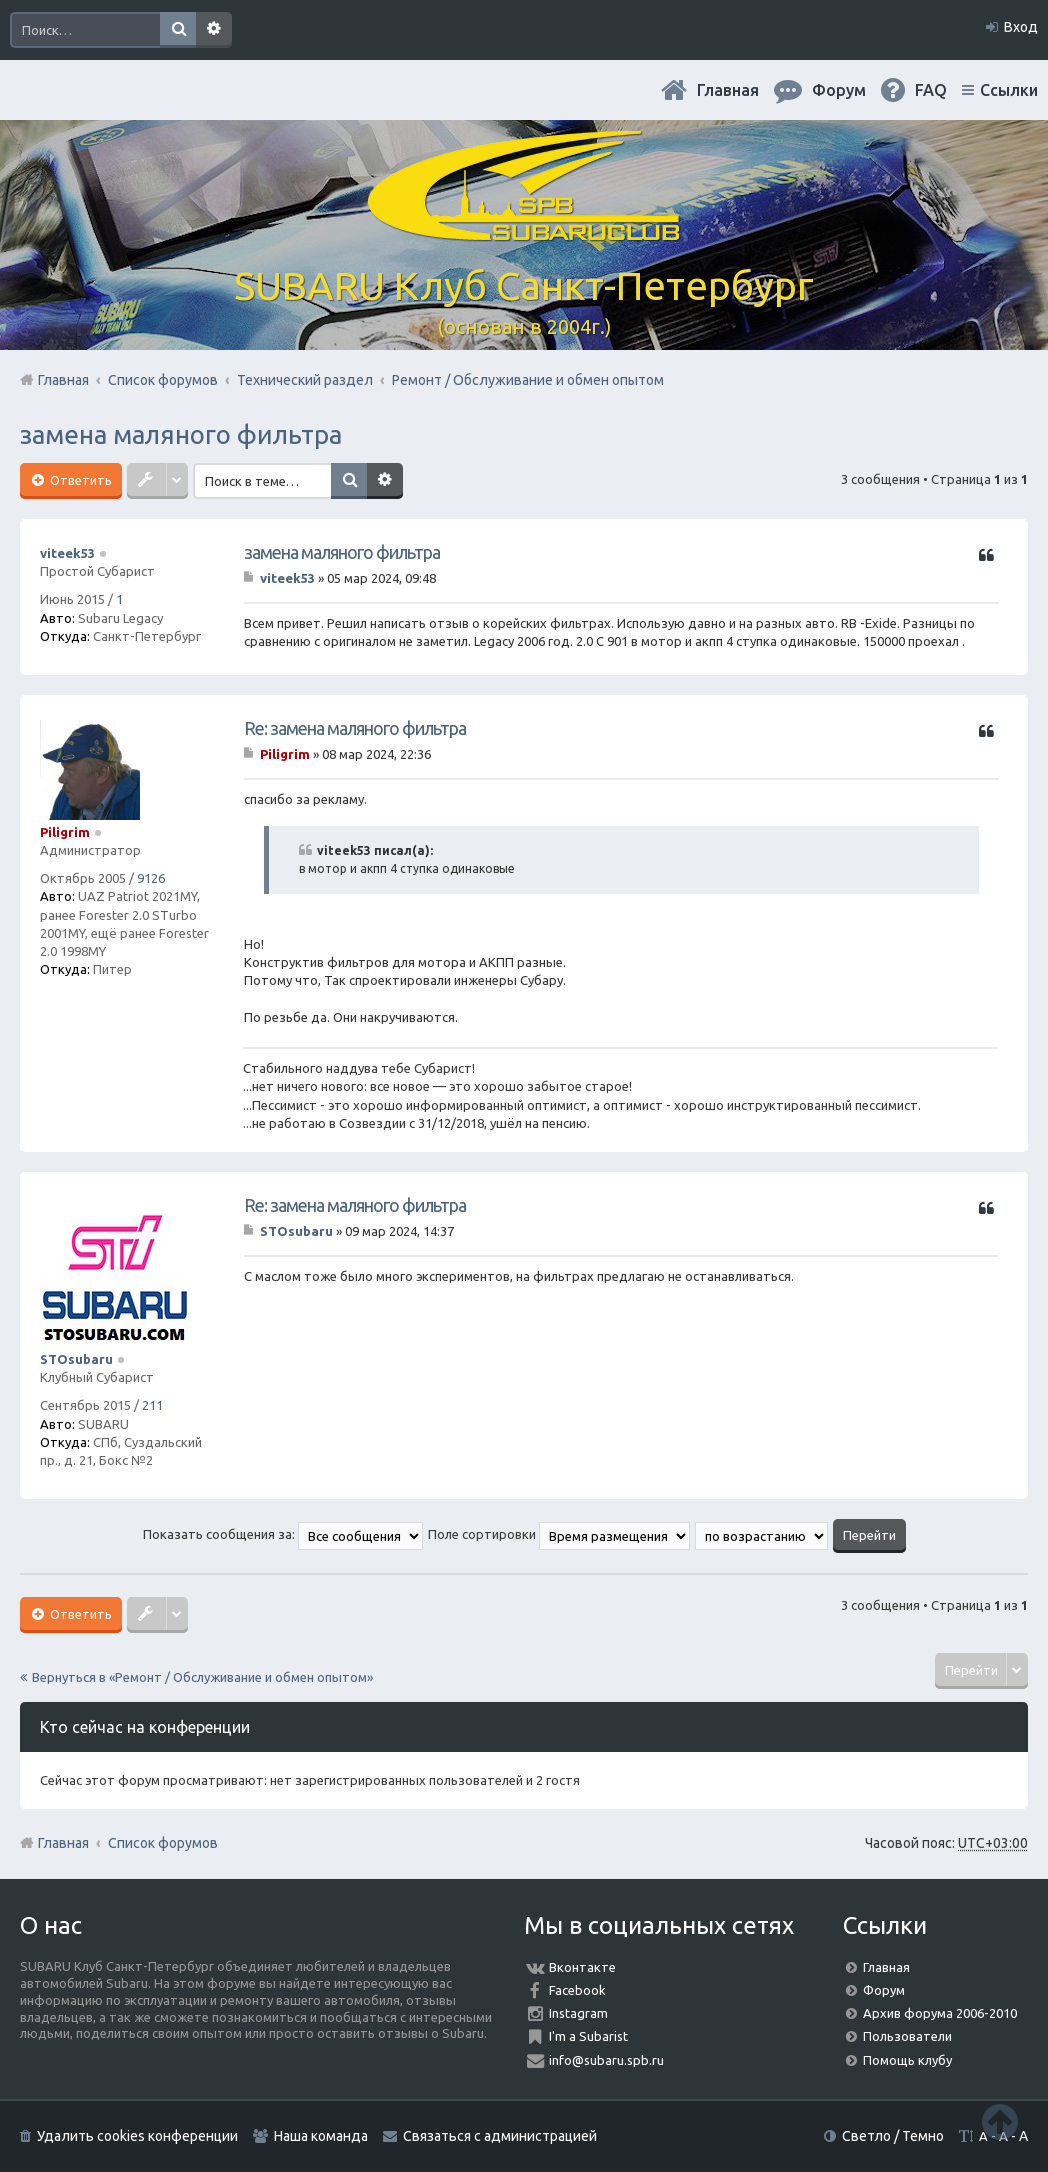  What do you see at coordinates (1009, 90) in the screenshot?
I see `Ссылки` at bounding box center [1009, 90].